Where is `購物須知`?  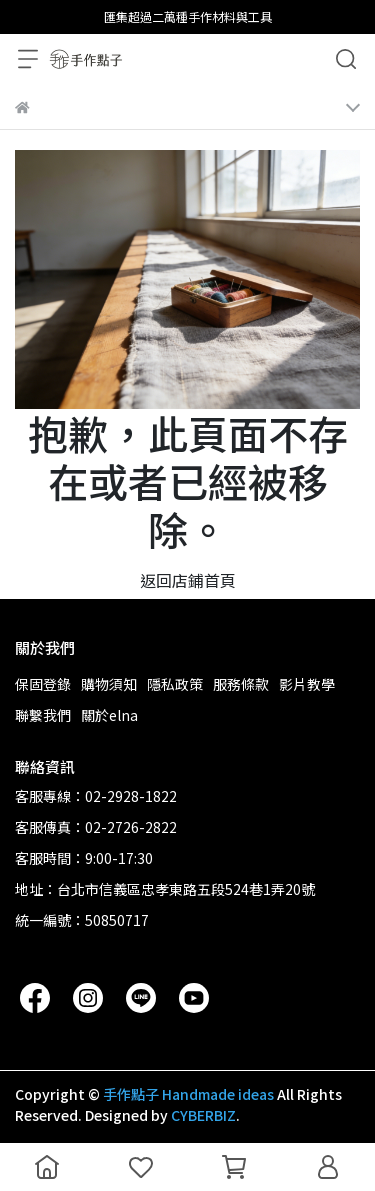
購物須知 is located at coordinates (109, 684).